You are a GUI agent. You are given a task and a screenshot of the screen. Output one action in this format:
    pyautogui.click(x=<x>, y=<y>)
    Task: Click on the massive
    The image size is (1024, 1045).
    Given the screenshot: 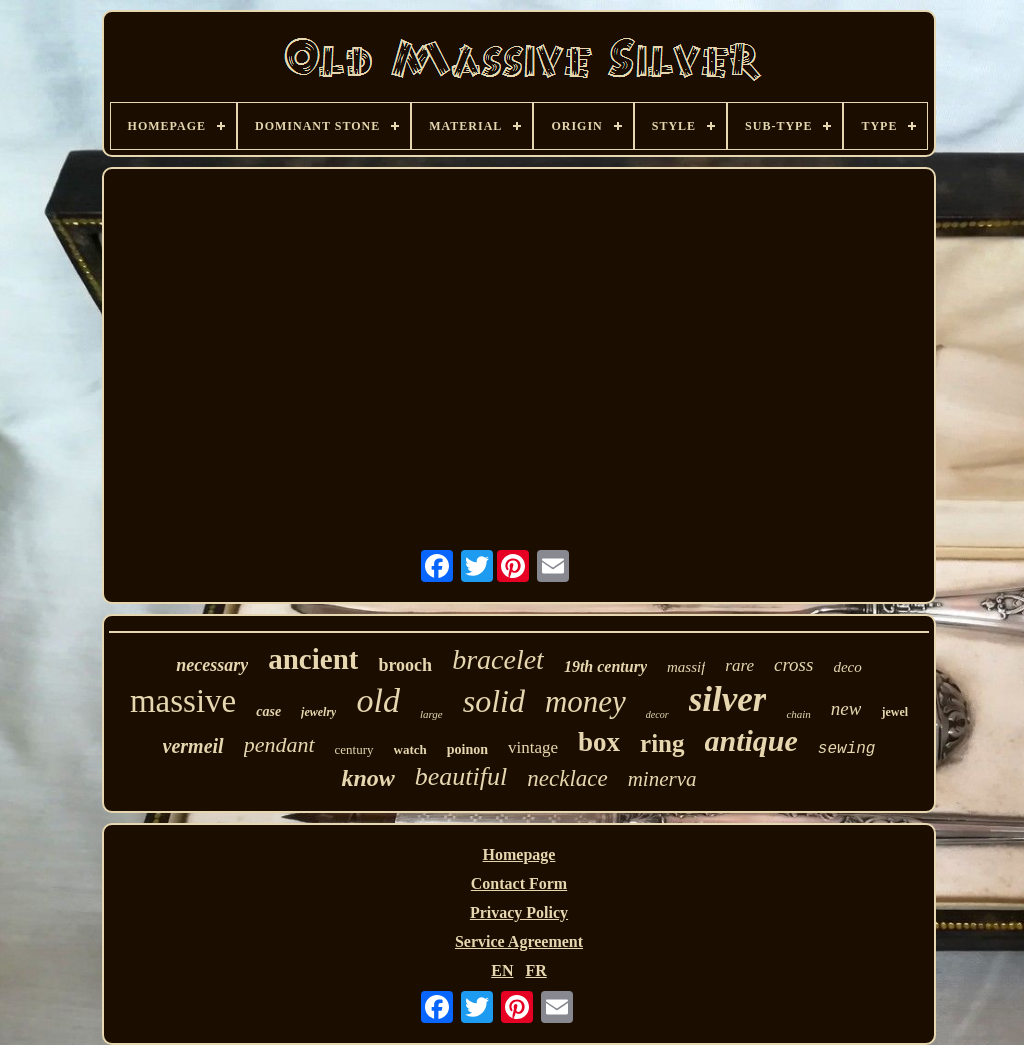 What is the action you would take?
    pyautogui.click(x=183, y=701)
    